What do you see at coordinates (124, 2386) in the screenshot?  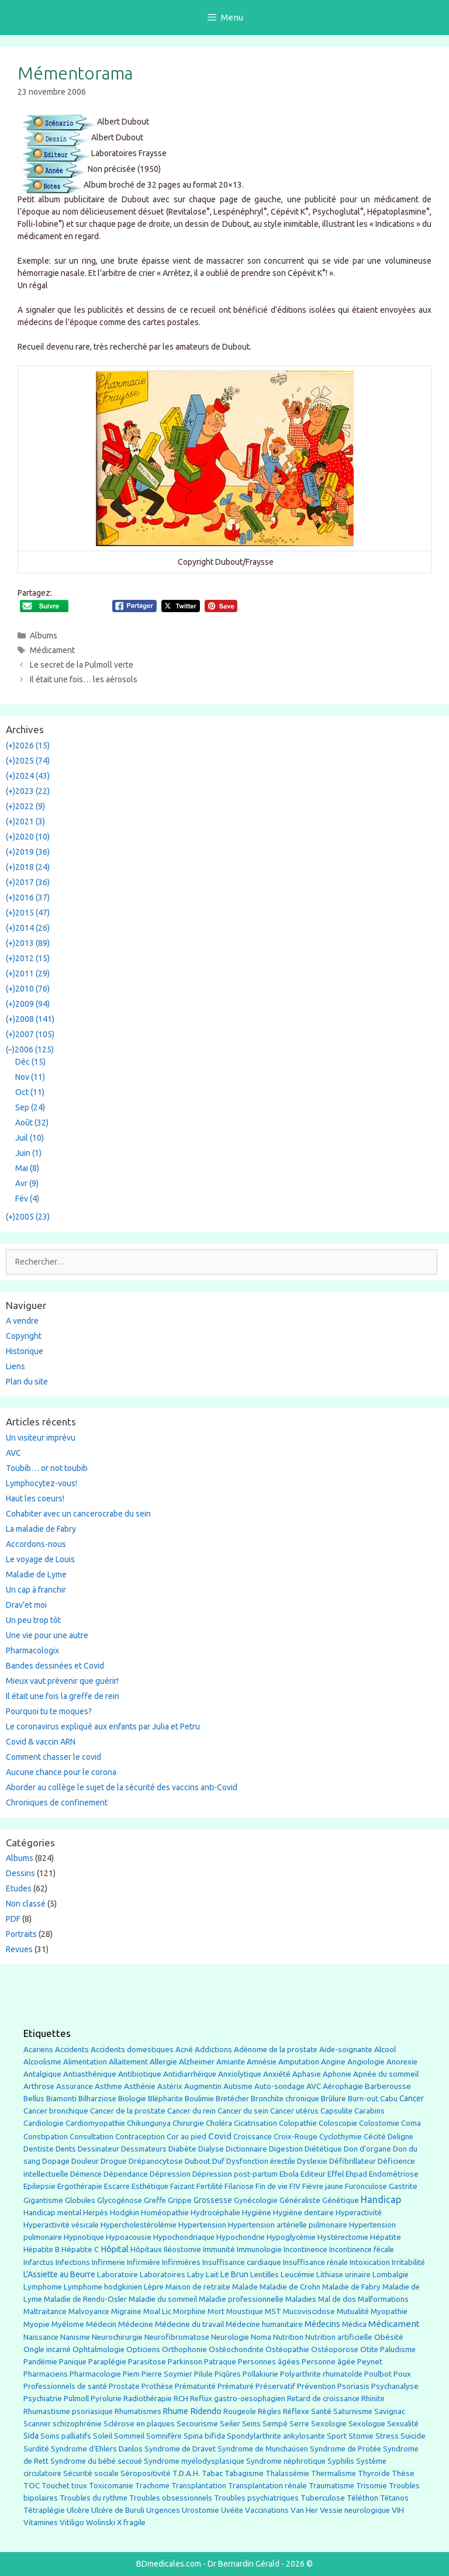 I see `Prostate` at bounding box center [124, 2386].